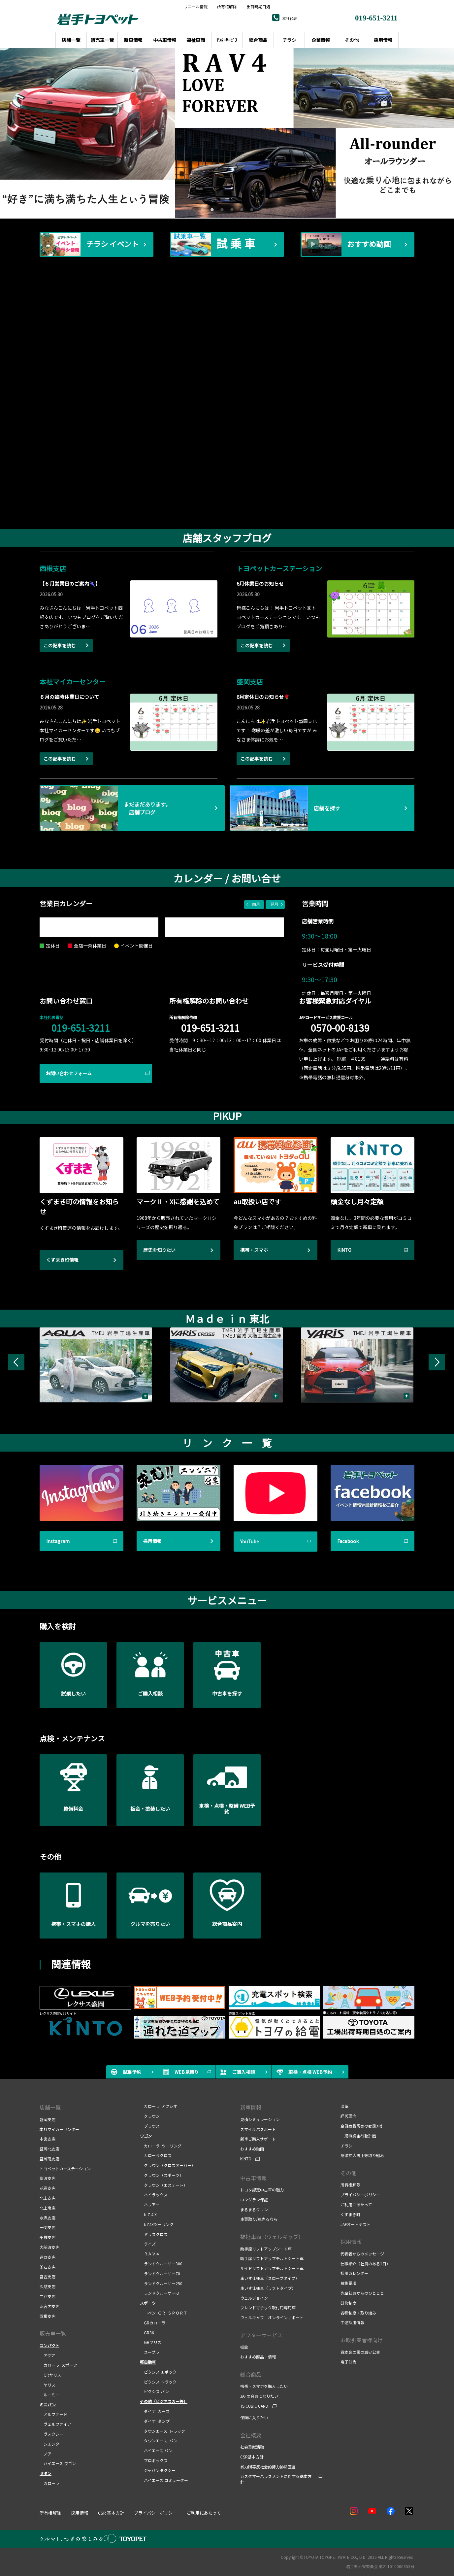 The width and height of the screenshot is (454, 2576). I want to click on ランドクルーザー70, so click(160, 2273).